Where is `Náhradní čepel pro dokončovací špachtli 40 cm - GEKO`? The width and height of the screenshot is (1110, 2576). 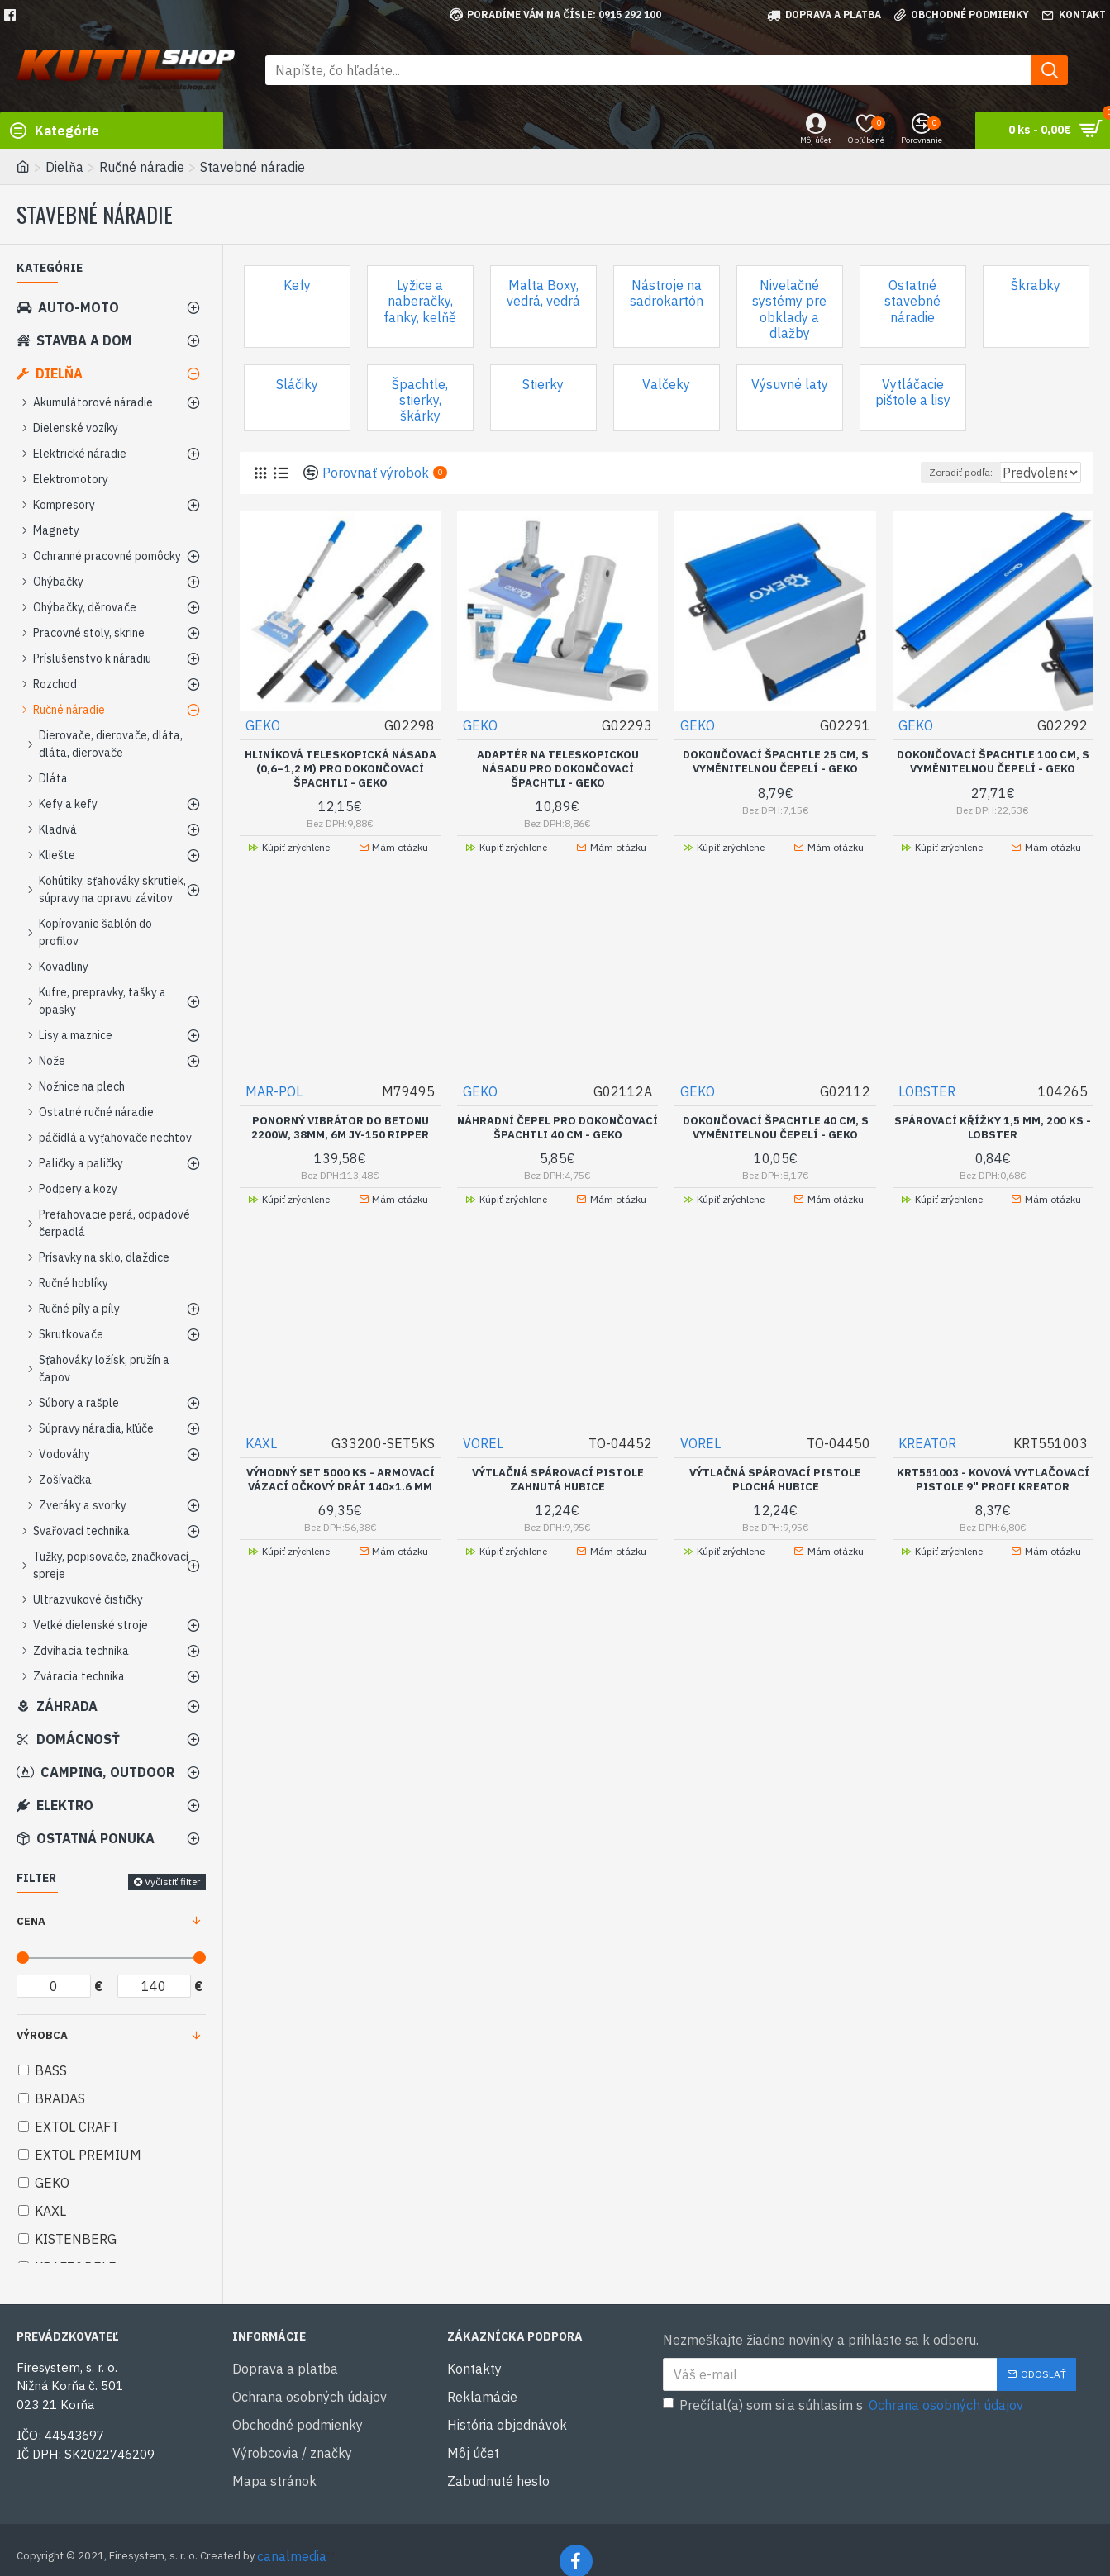
Náhradní čepel pro dokončovací špachtli 40 cm - GEKO is located at coordinates (558, 1134).